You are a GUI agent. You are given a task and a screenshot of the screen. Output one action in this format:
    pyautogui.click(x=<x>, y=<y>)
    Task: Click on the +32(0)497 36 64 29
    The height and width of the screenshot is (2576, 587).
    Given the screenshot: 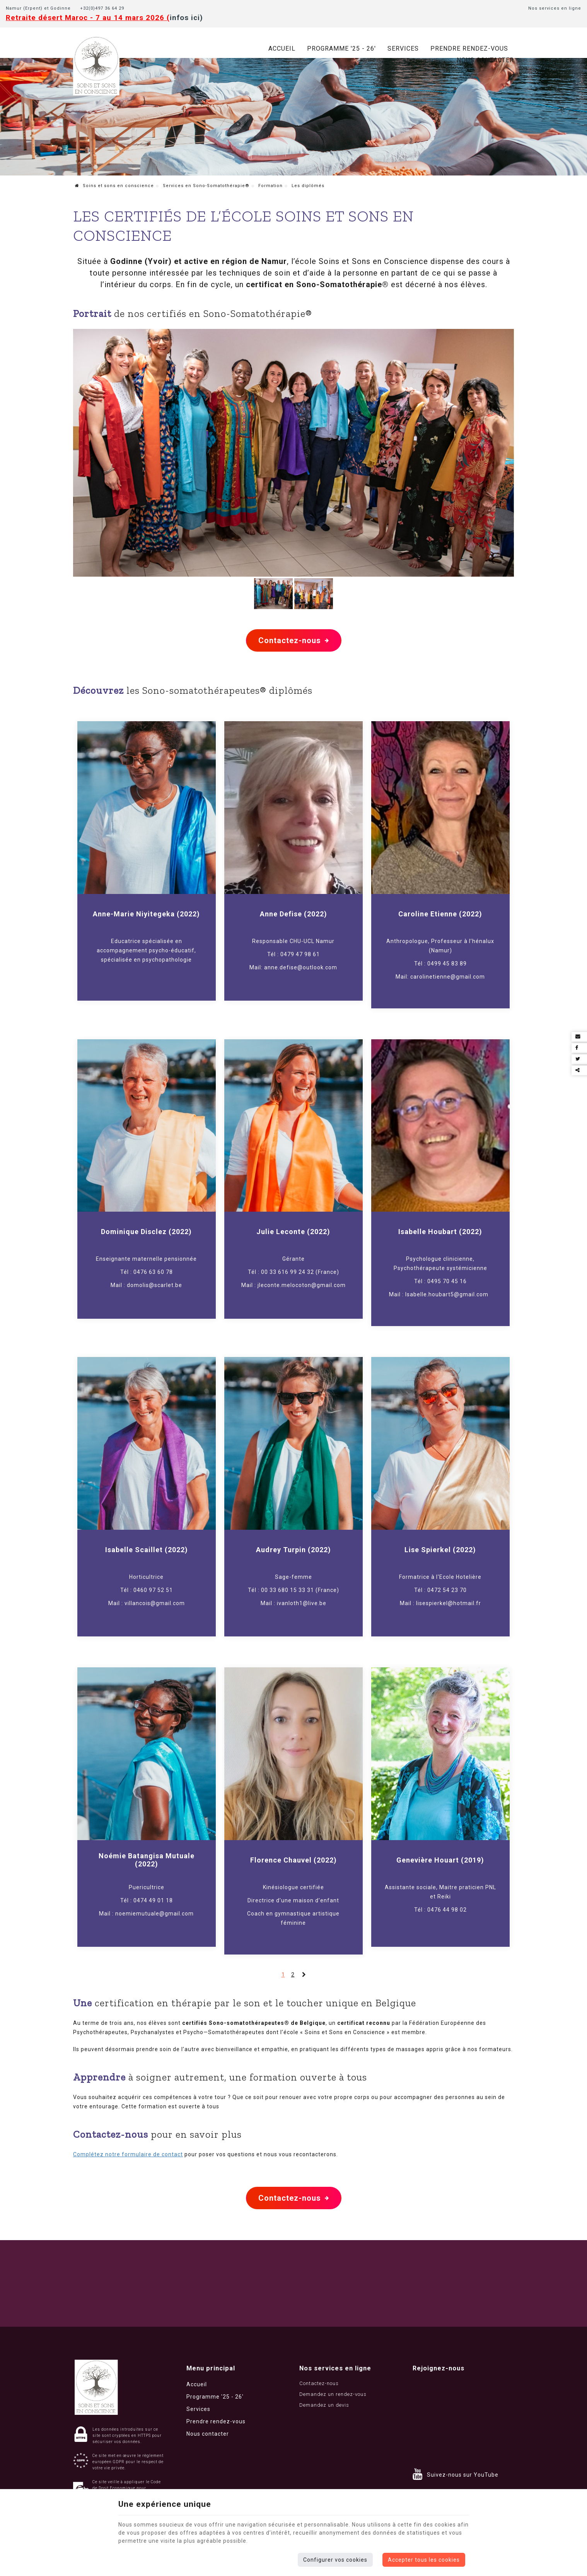 What is the action you would take?
    pyautogui.click(x=104, y=8)
    